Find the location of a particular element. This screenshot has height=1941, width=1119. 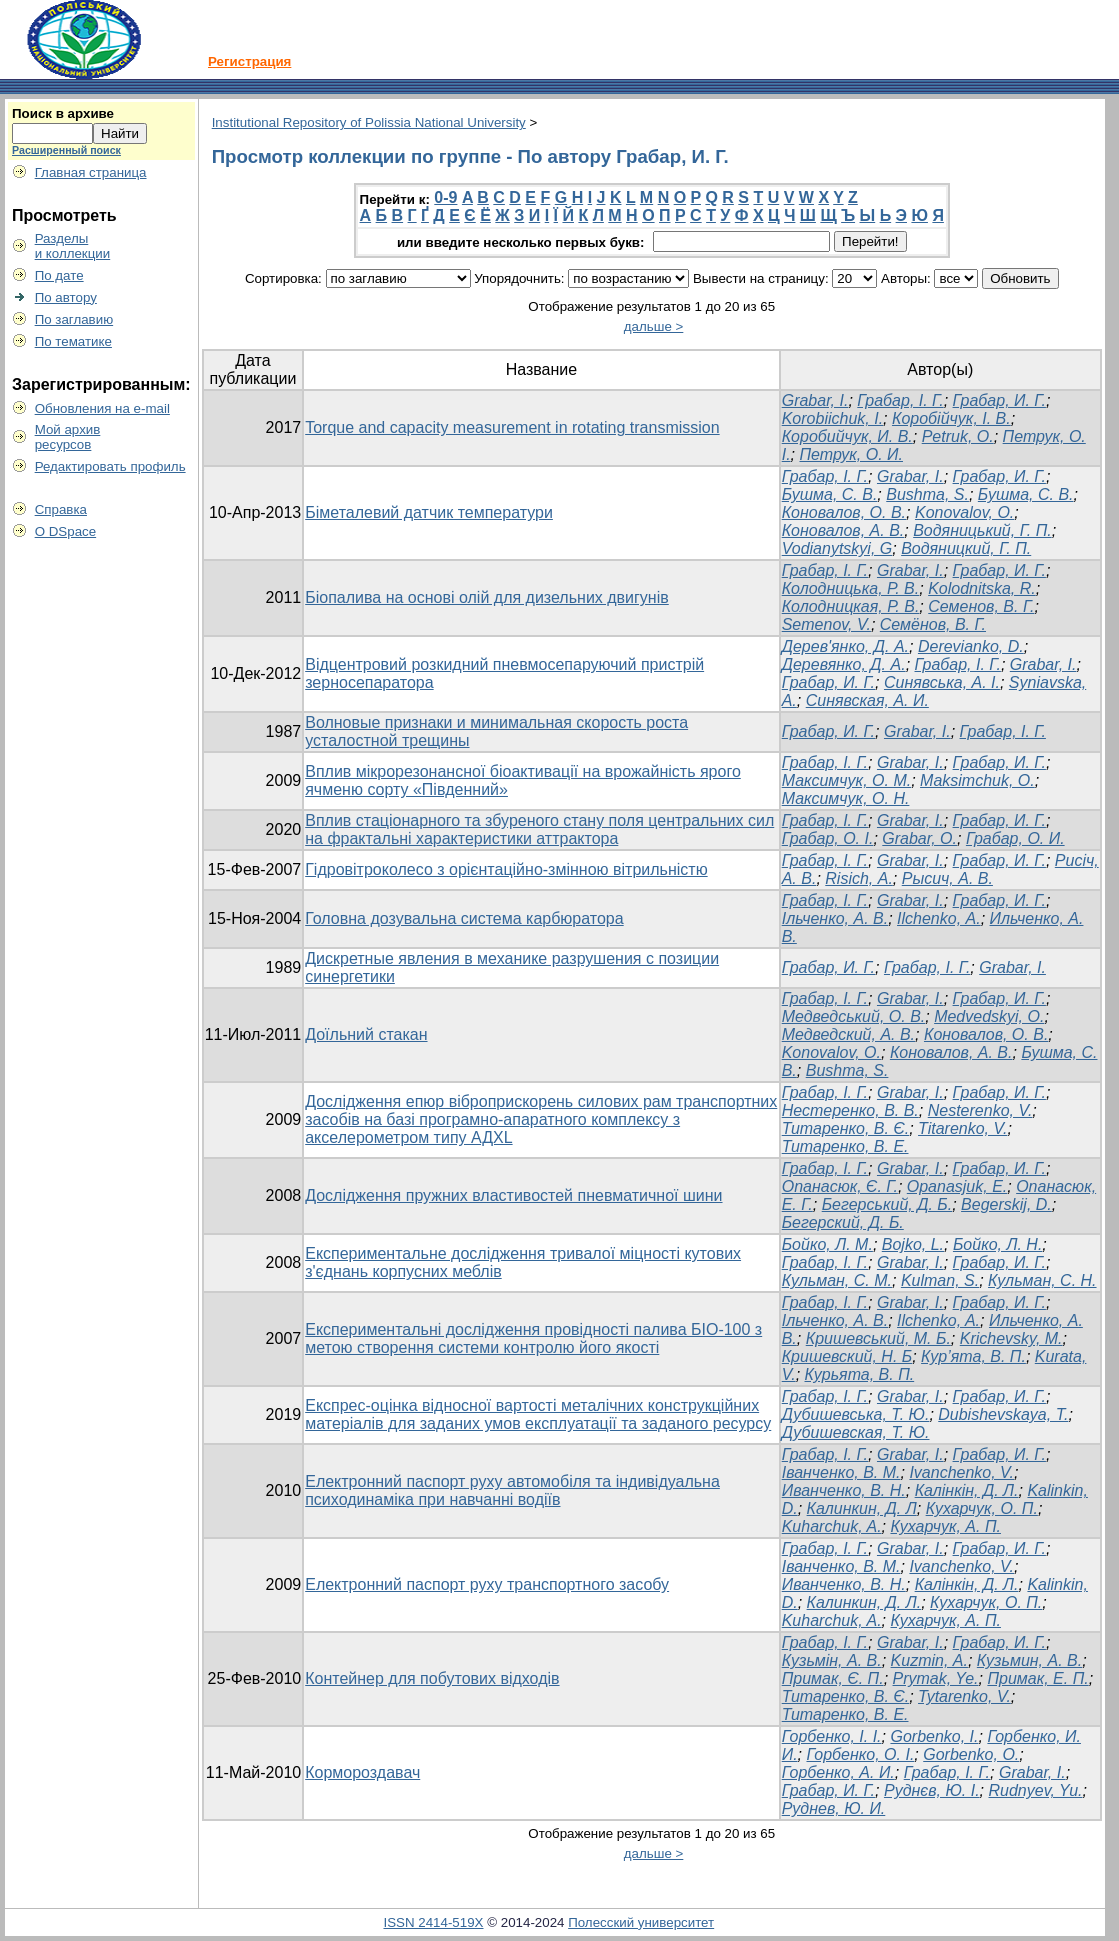

Кузьмин, А. В. is located at coordinates (1029, 1660).